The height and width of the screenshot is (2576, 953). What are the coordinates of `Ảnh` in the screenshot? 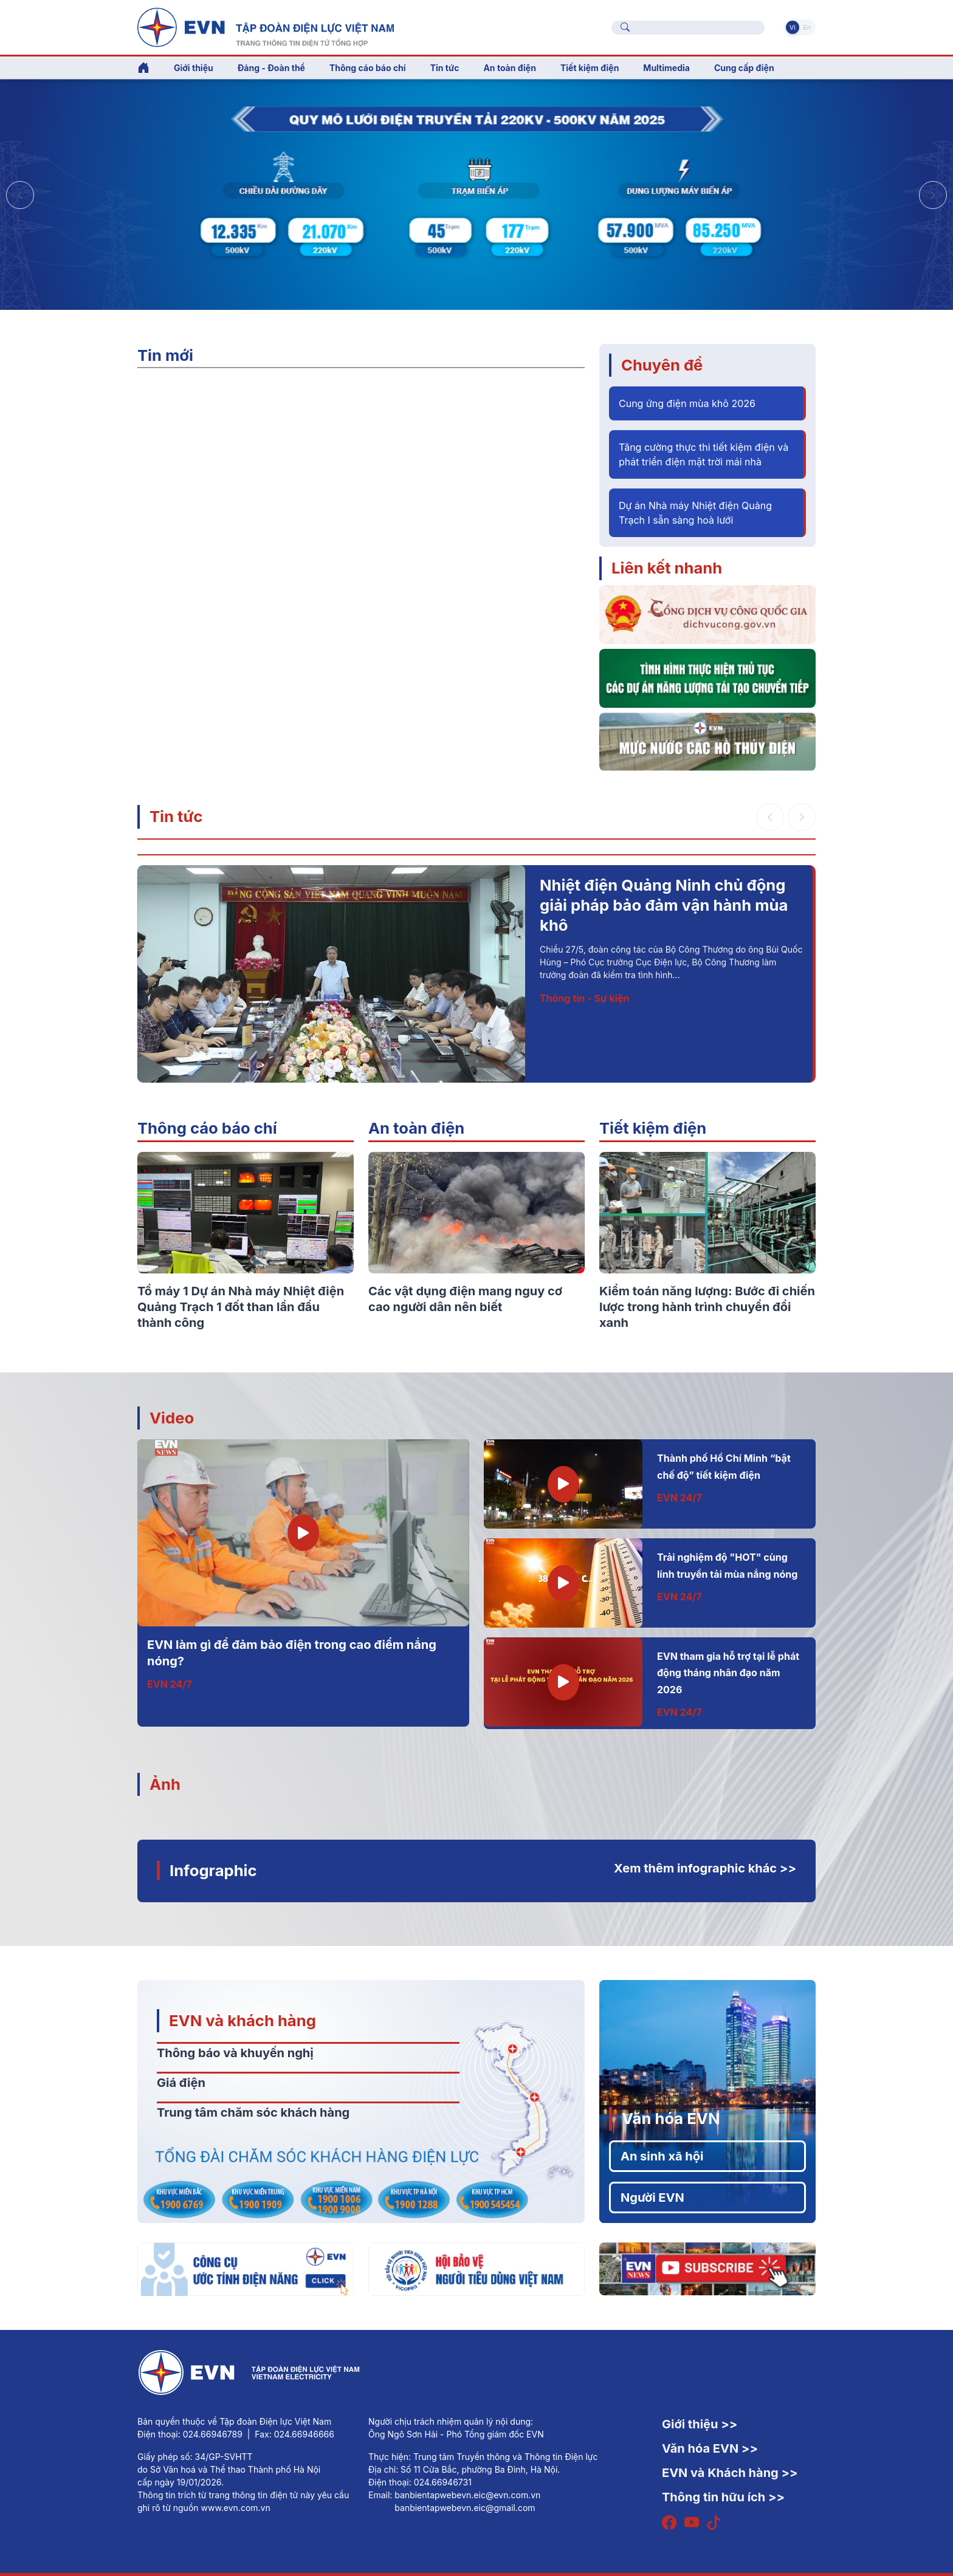 It's located at (165, 1784).